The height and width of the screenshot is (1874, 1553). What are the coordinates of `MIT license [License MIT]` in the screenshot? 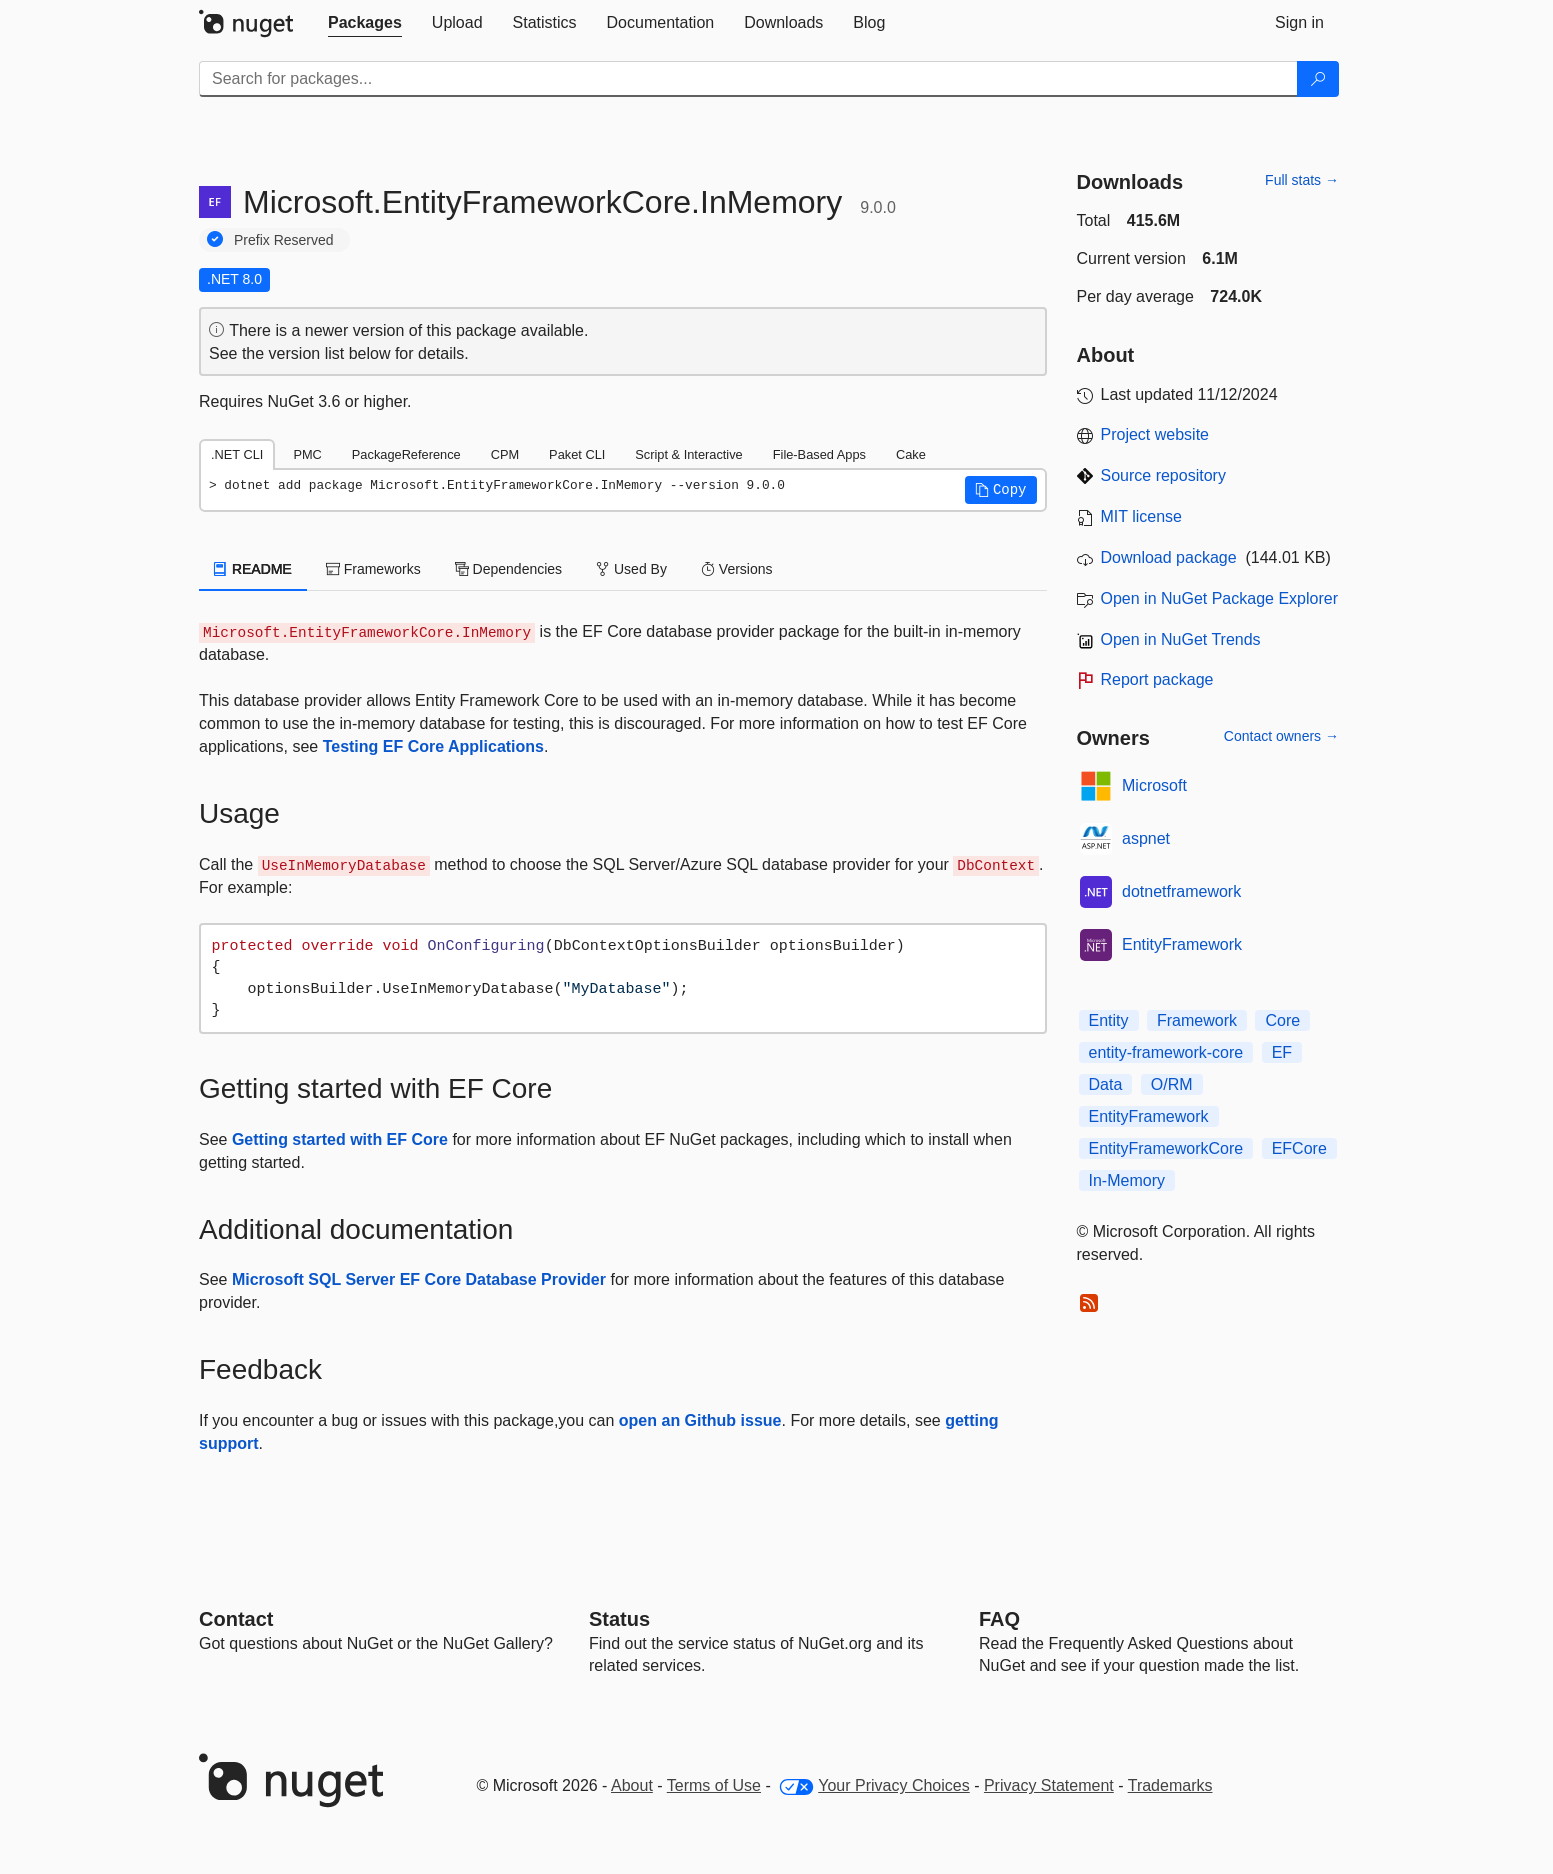 It's located at (1142, 516).